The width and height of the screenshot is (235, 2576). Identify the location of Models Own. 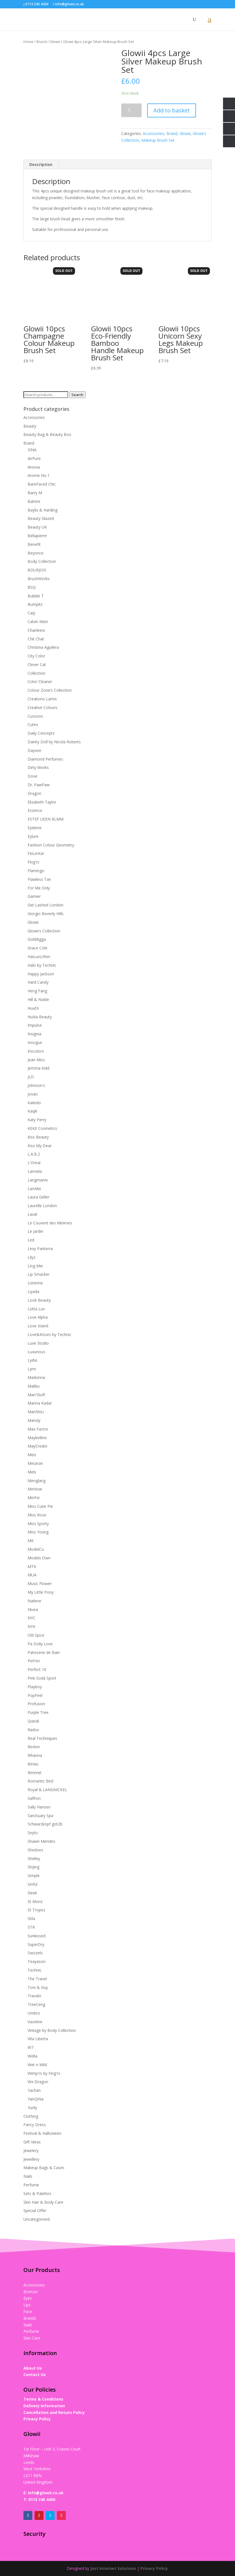
(39, 1557).